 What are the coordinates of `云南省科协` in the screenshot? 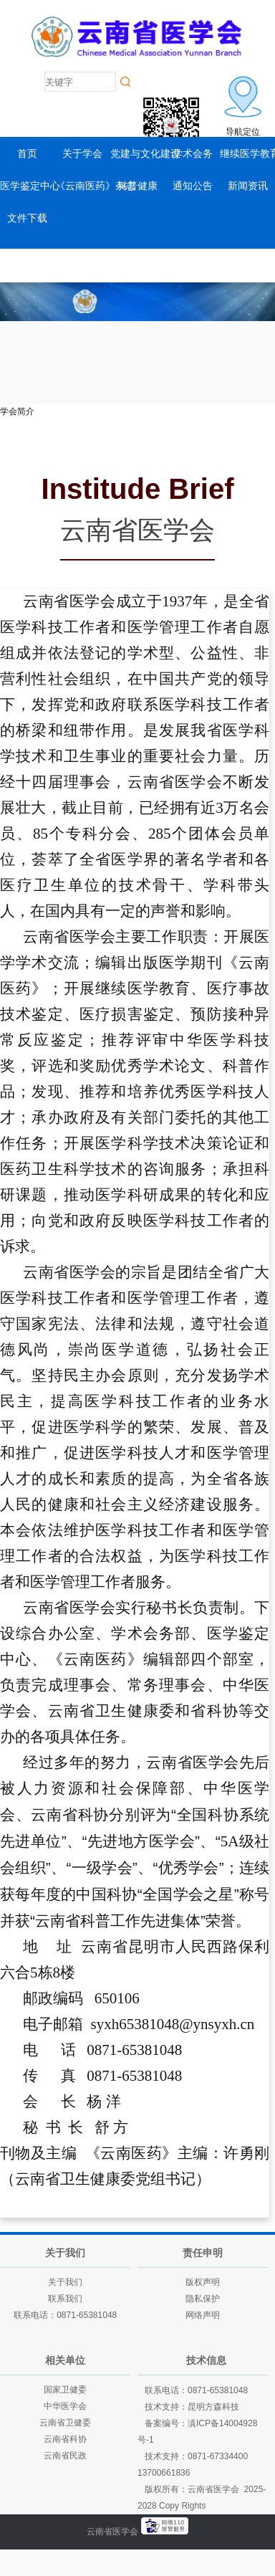 It's located at (65, 2439).